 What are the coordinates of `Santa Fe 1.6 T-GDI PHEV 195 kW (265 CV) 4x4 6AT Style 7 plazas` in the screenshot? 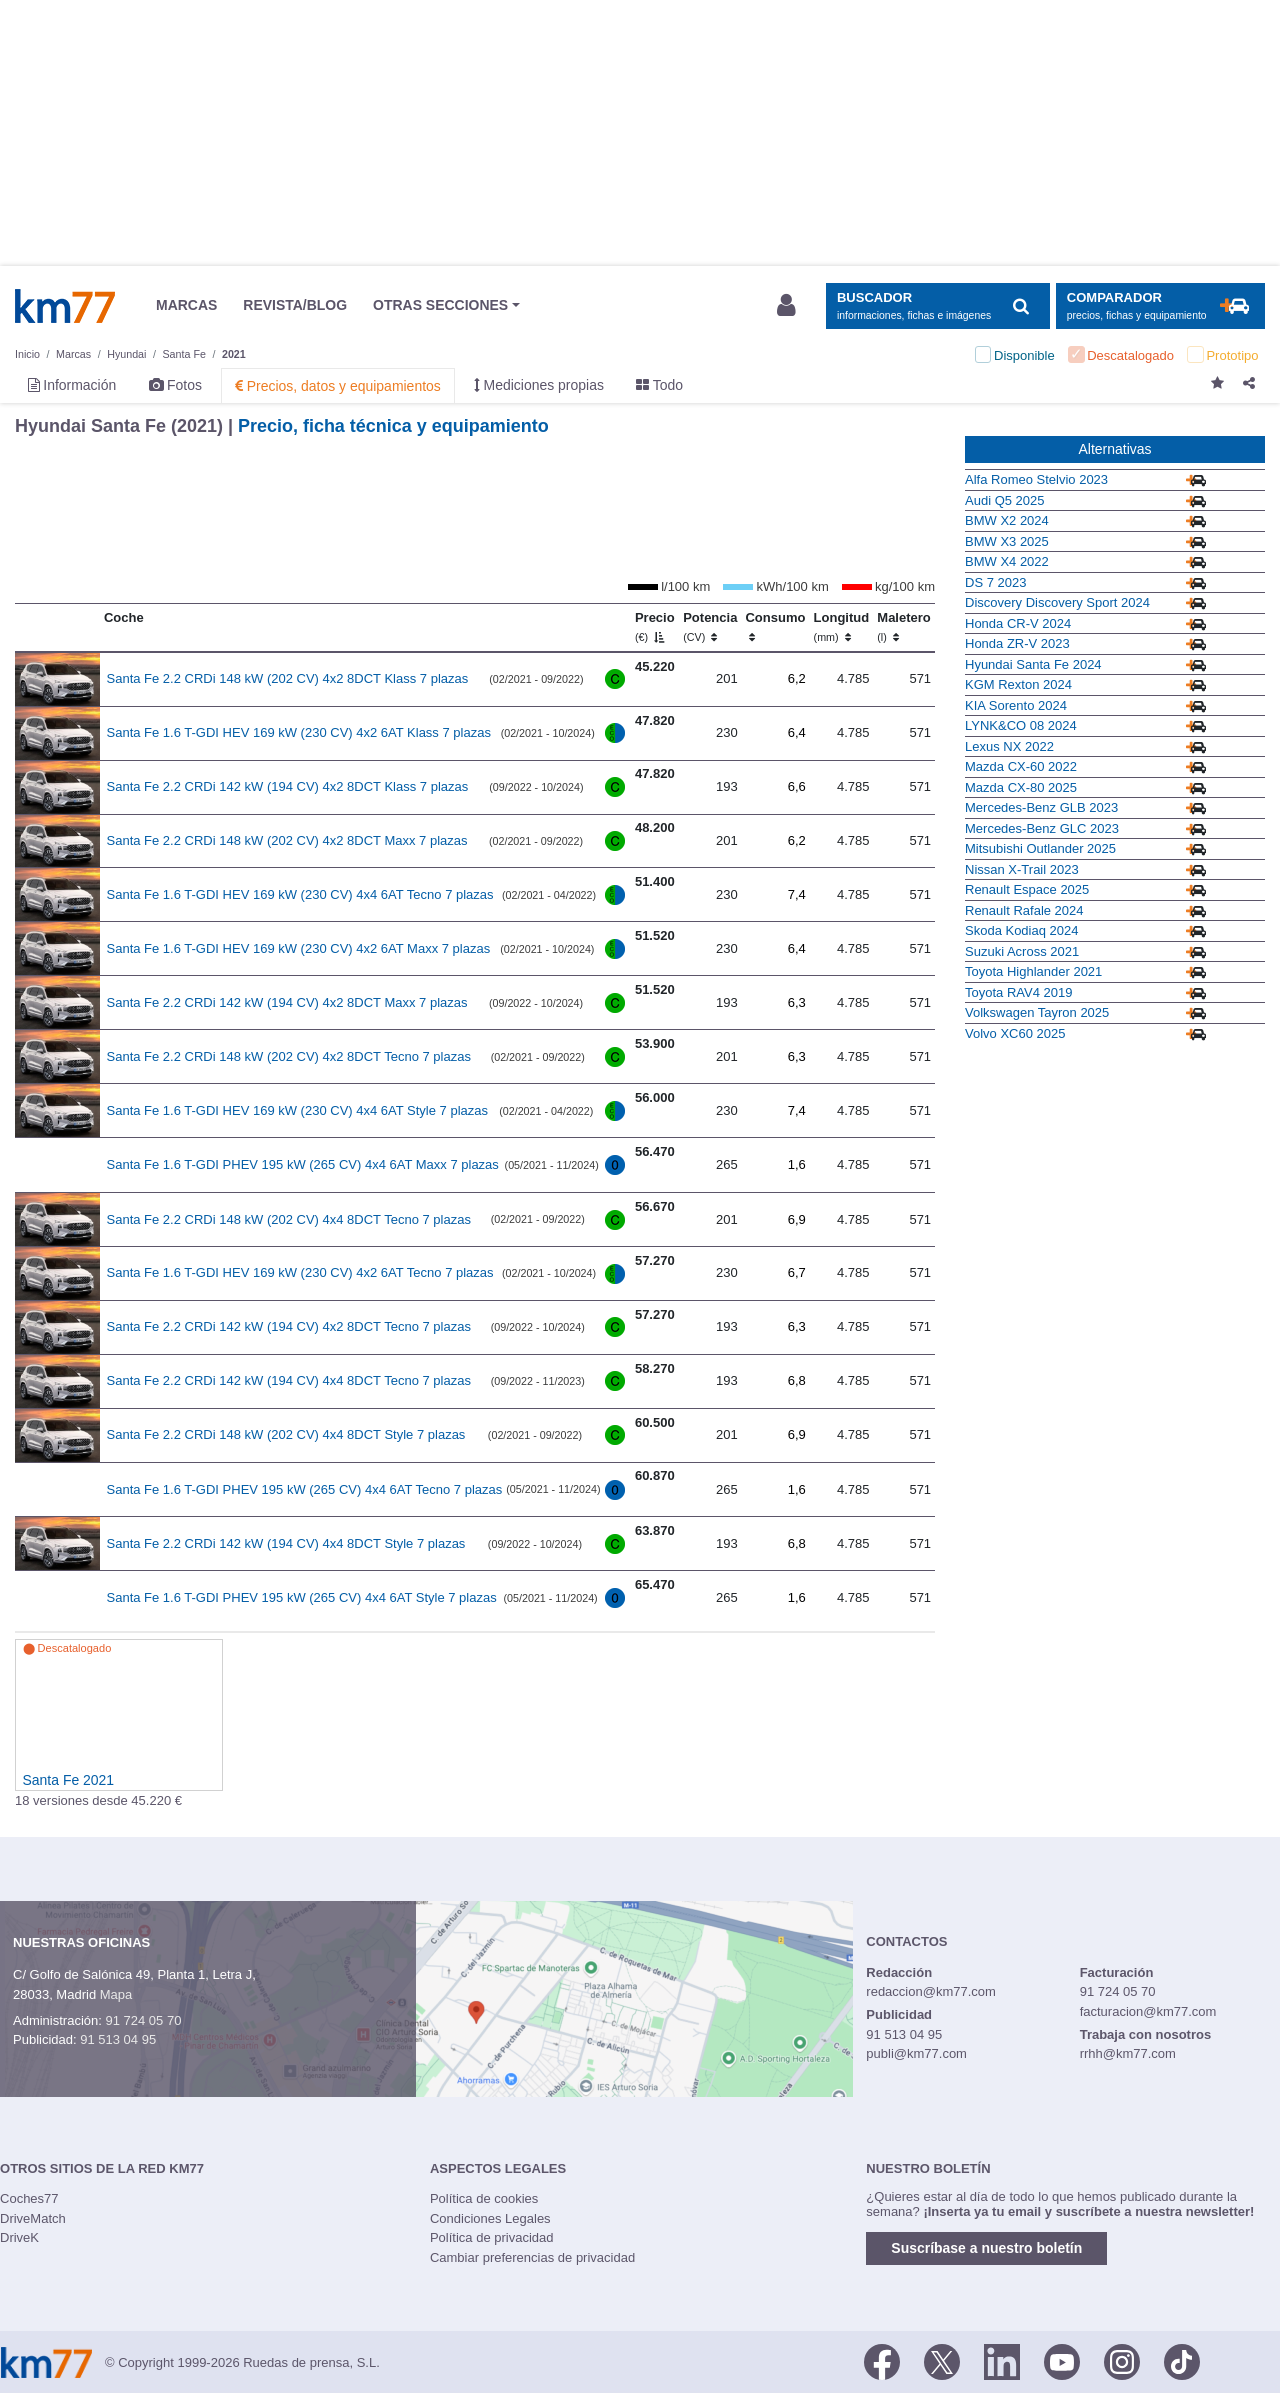 It's located at (302, 1597).